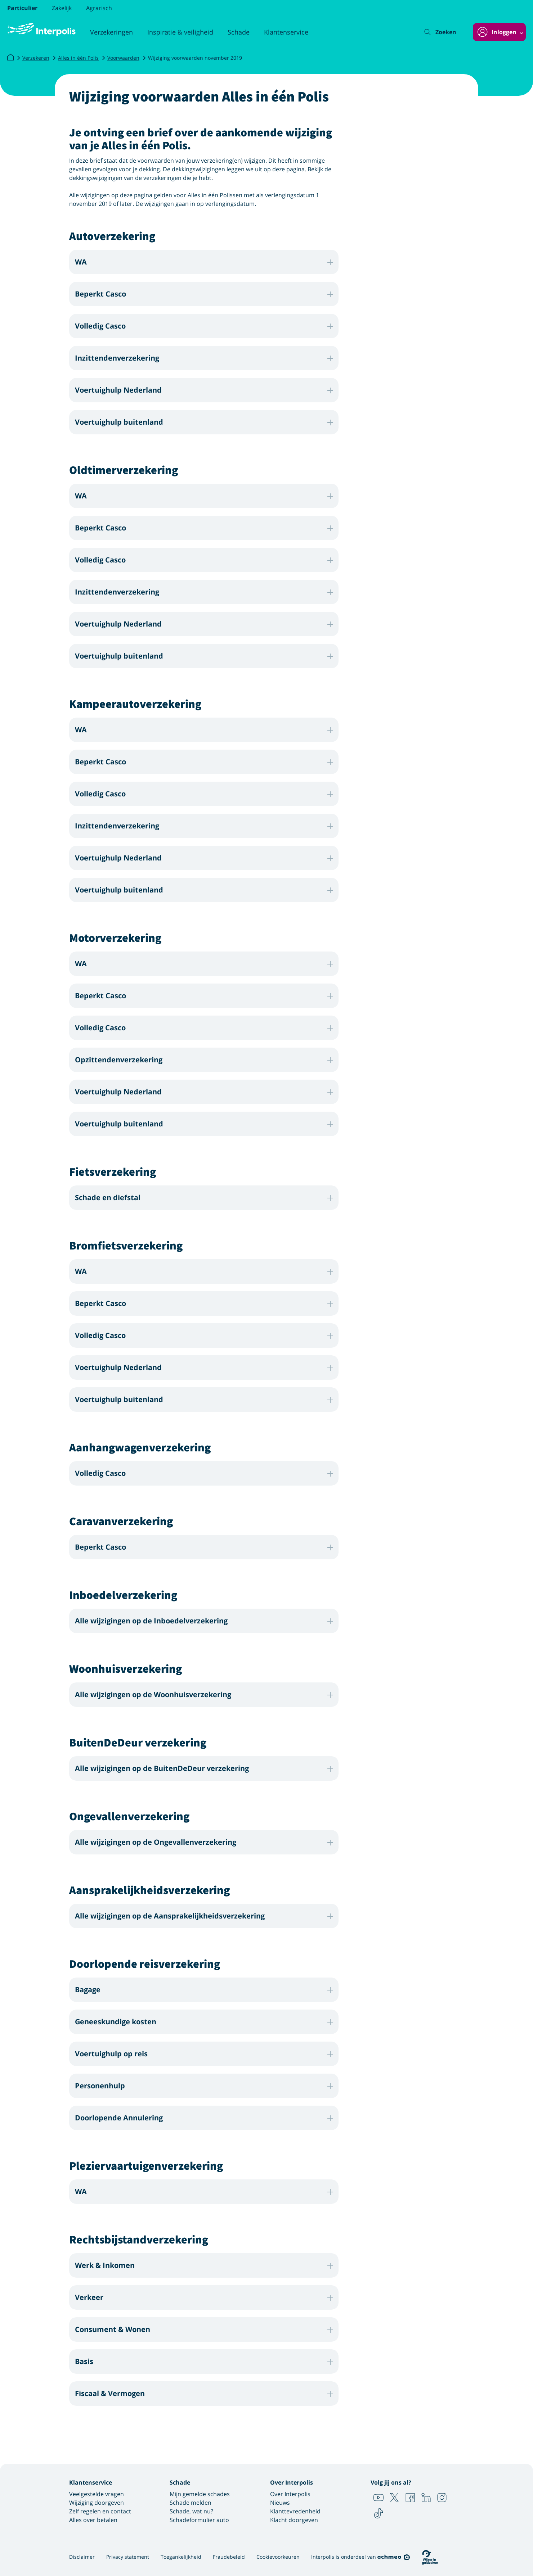 This screenshot has height=2576, width=533. What do you see at coordinates (111, 32) in the screenshot?
I see `Verzekeringen` at bounding box center [111, 32].